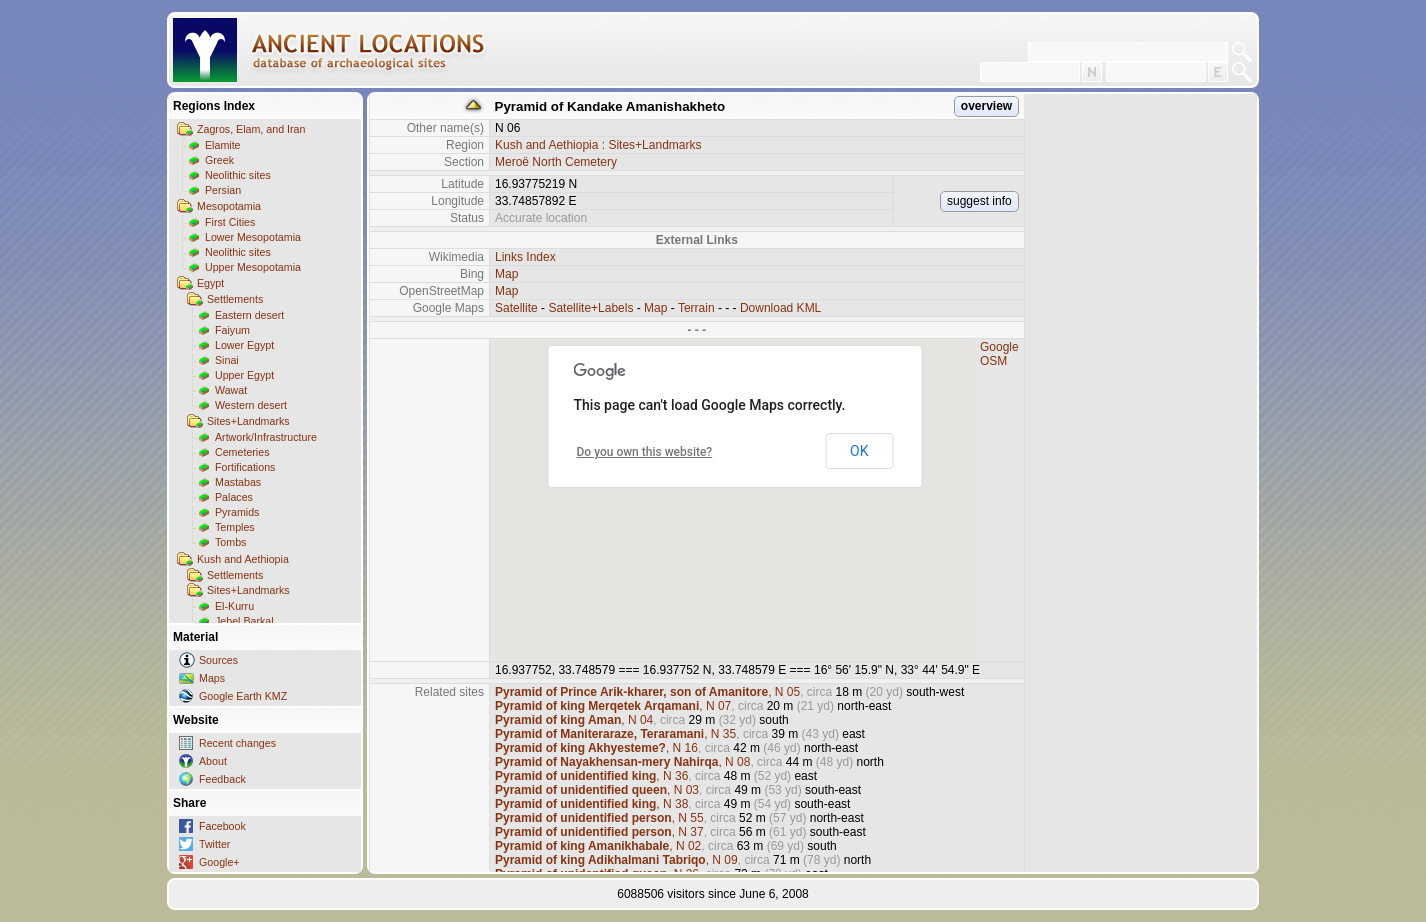  I want to click on Eastern desert, so click(249, 315).